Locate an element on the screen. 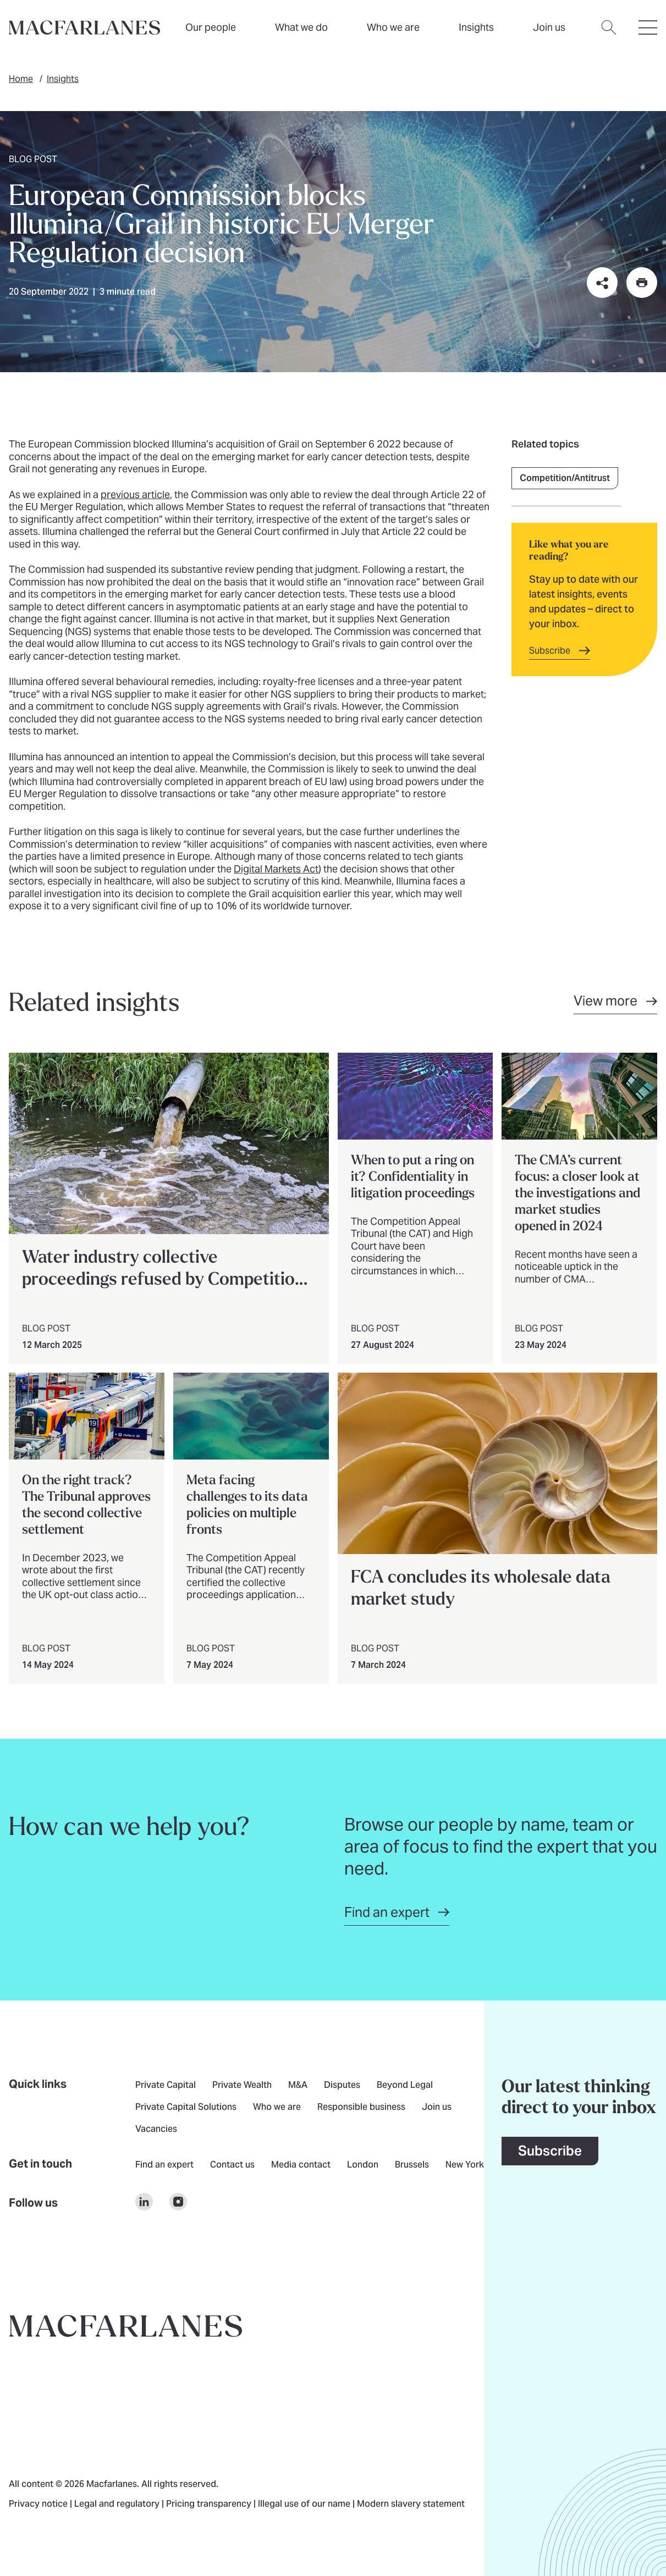  Responsible business is located at coordinates (361, 2107).